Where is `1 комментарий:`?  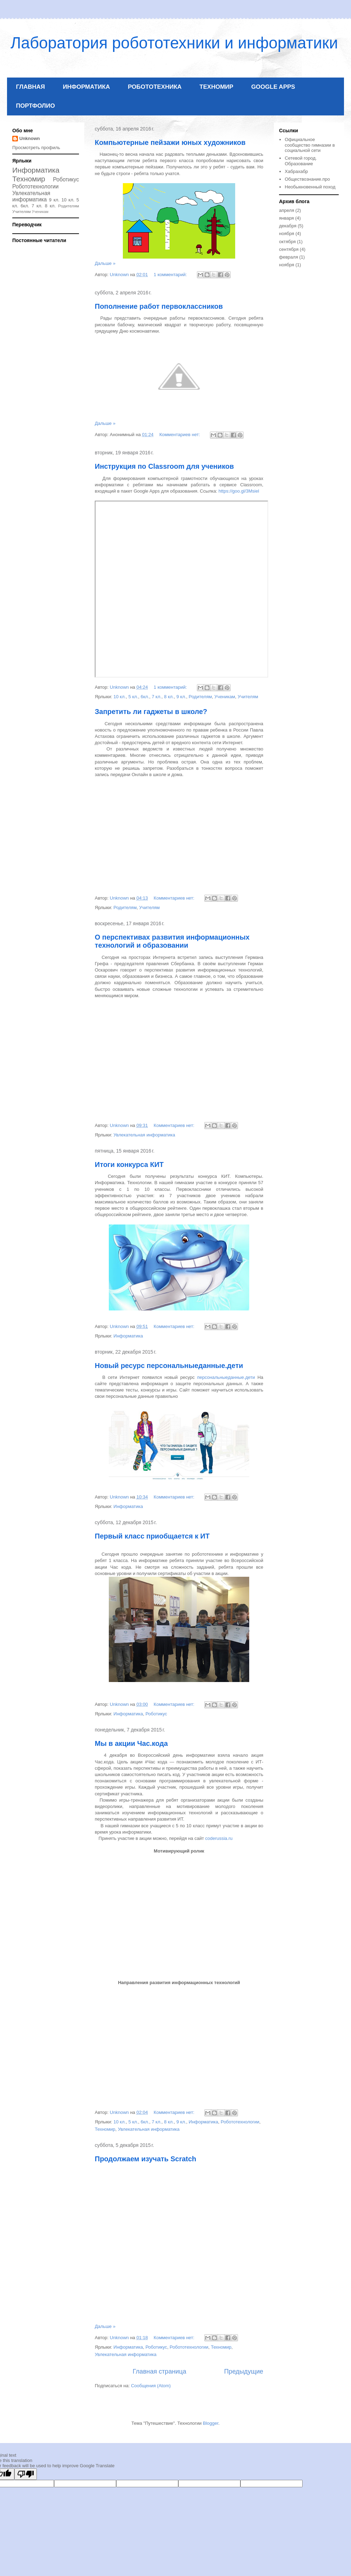 1 комментарий: is located at coordinates (171, 274).